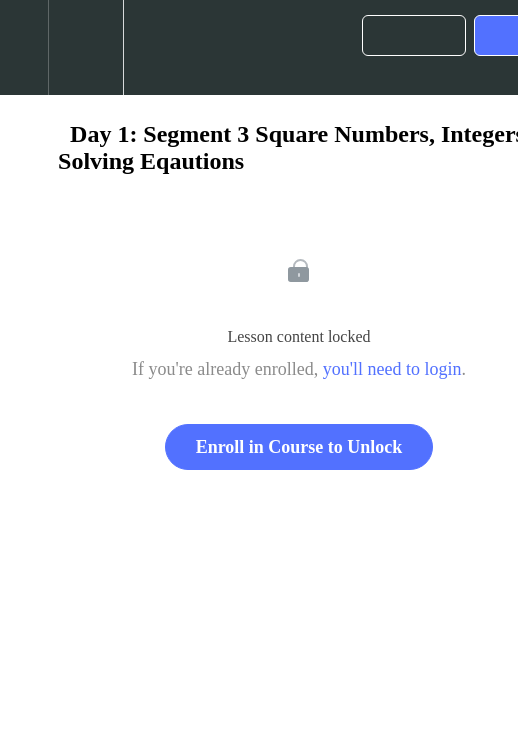  What do you see at coordinates (24, 47) in the screenshot?
I see `[button]` at bounding box center [24, 47].